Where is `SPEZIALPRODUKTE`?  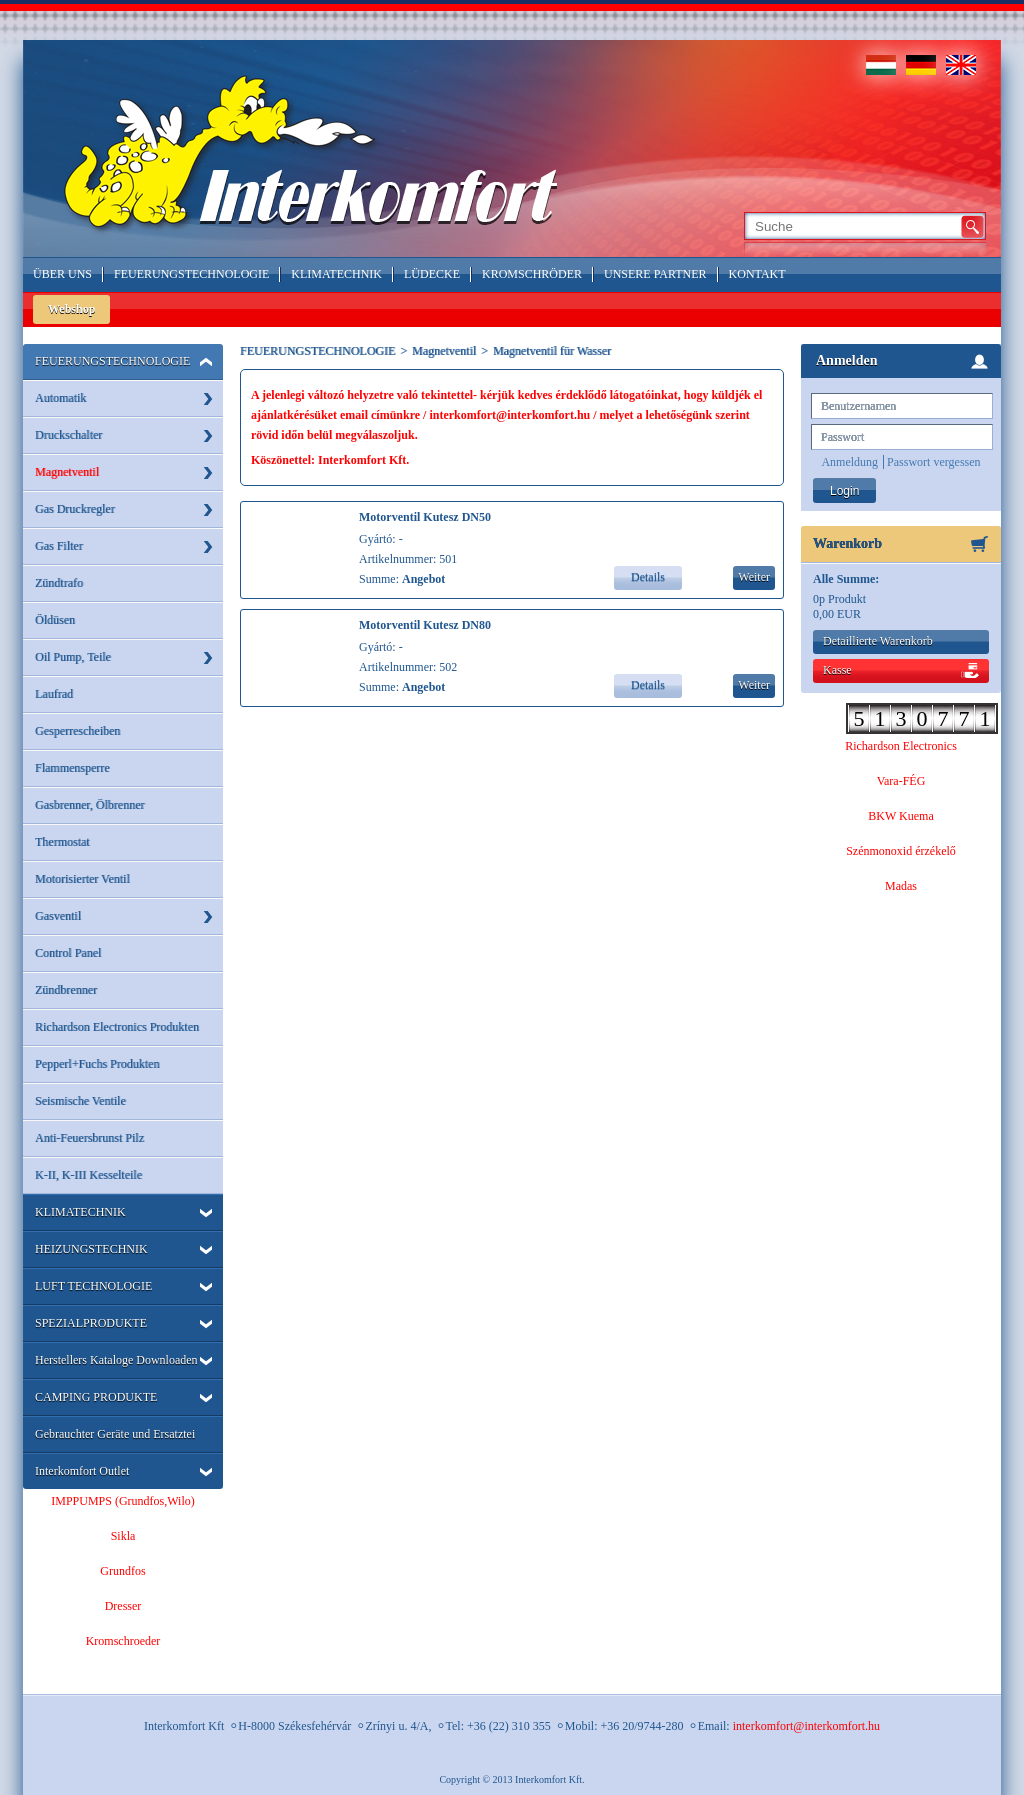 SPEZIALPRODUKTE is located at coordinates (91, 1323).